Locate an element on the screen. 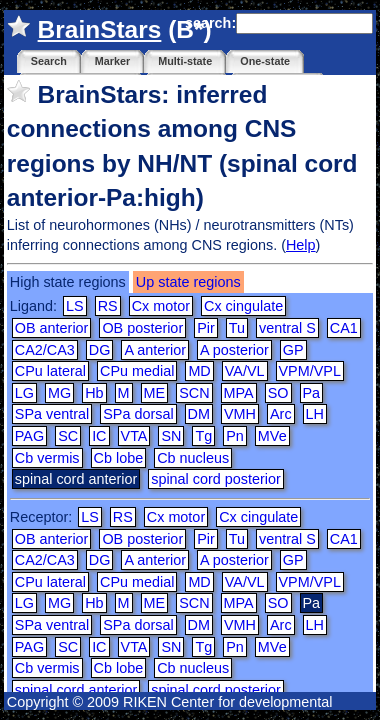  SPa ventral is located at coordinates (52, 414).